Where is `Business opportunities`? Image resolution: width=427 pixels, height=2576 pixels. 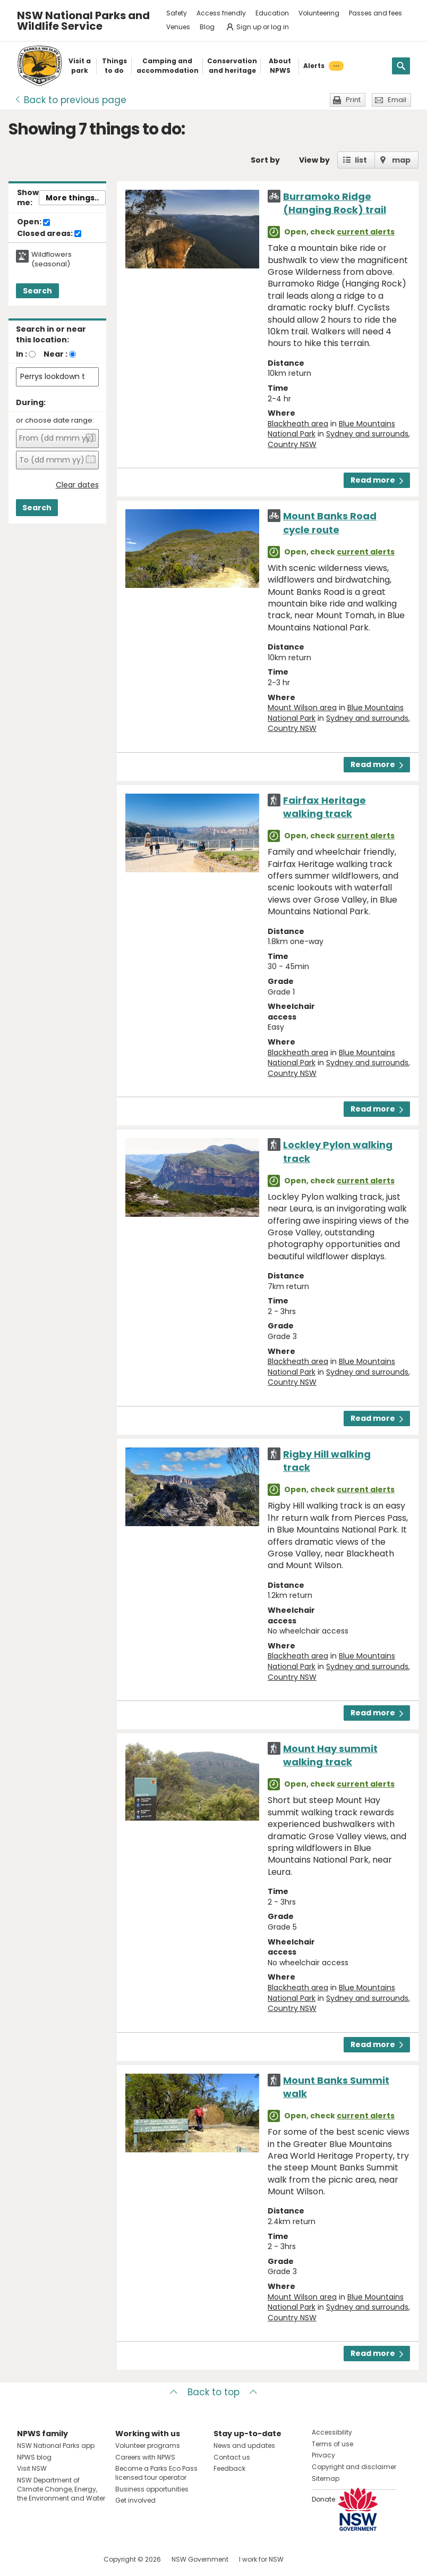
Business opportunities is located at coordinates (152, 2489).